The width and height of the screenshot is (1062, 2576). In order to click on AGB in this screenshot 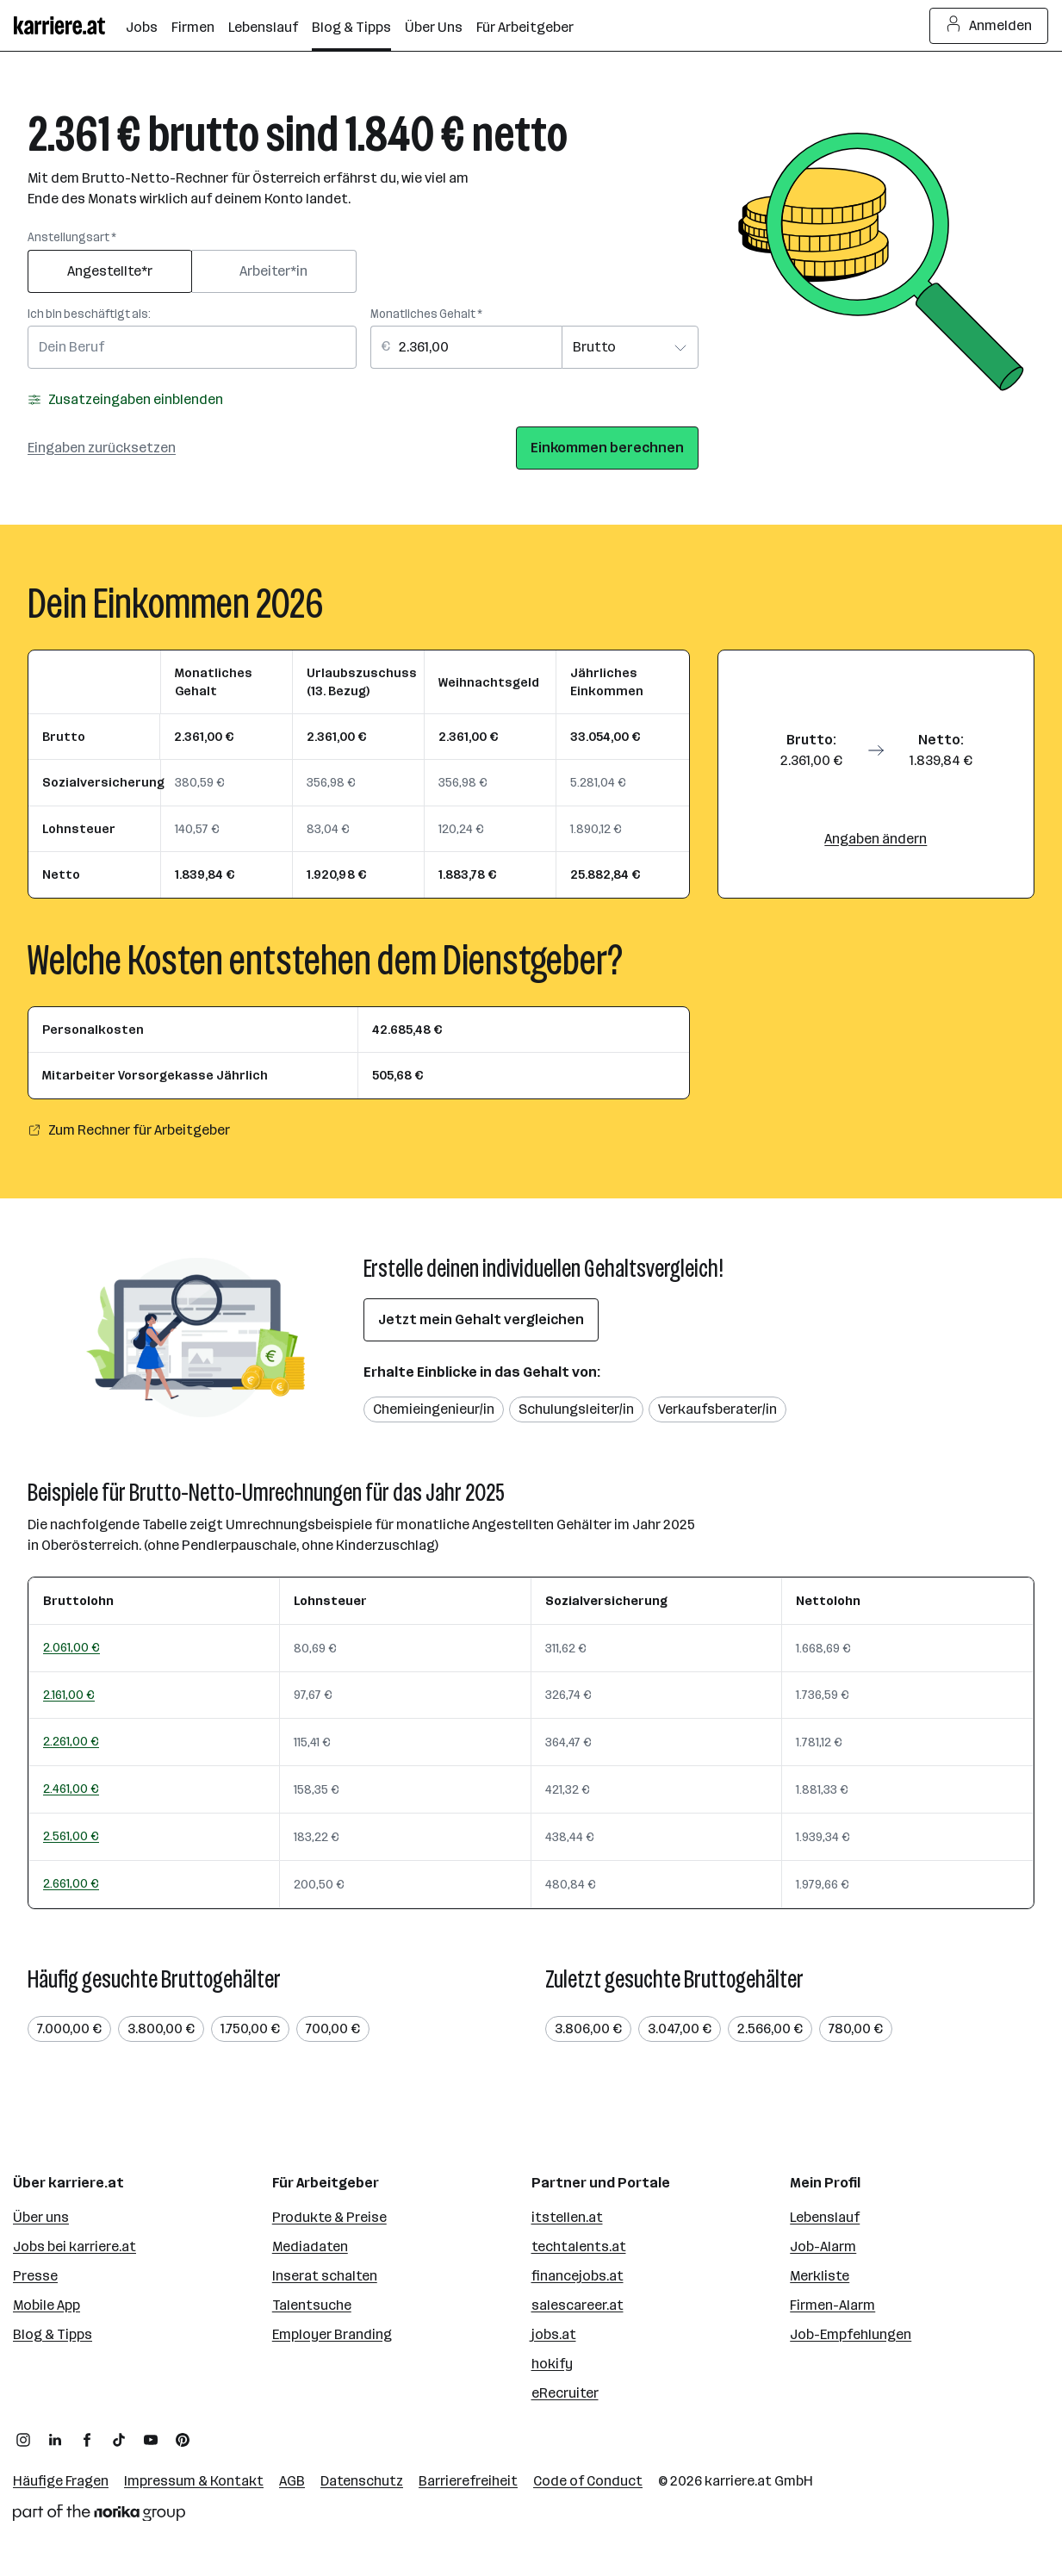, I will do `click(292, 2481)`.